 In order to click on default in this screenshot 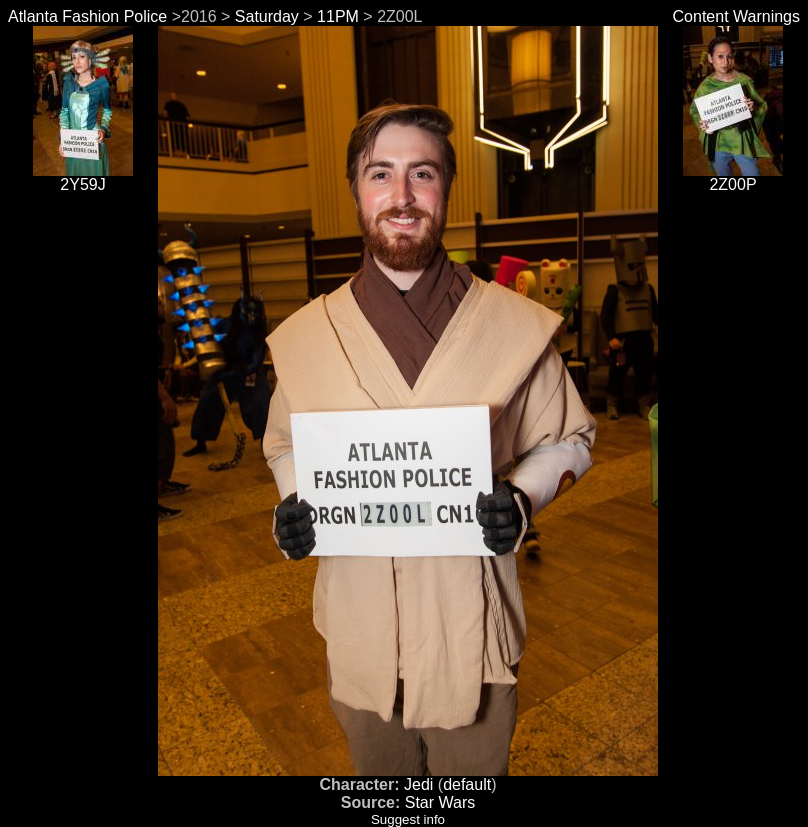, I will do `click(467, 784)`.